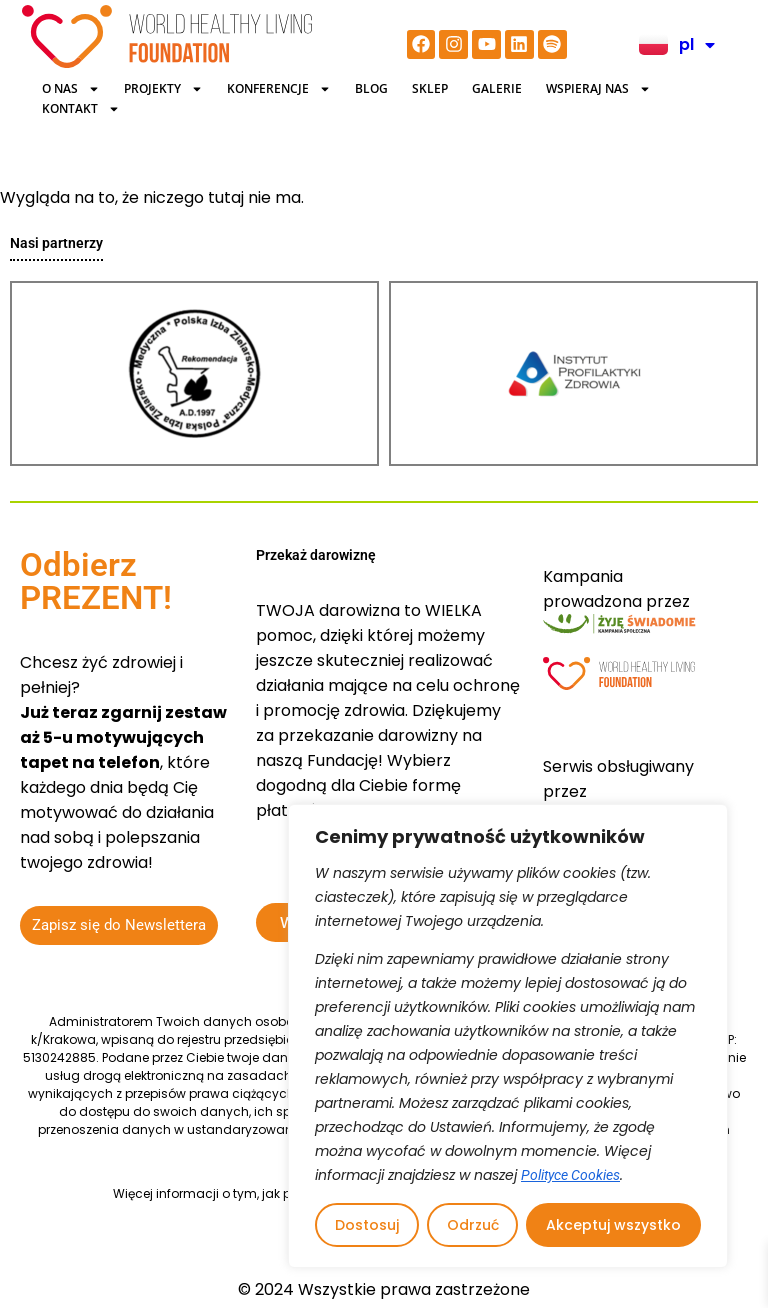 The image size is (768, 1308). Describe the element at coordinates (613, 1225) in the screenshot. I see `Akceptuj wszystko` at that location.